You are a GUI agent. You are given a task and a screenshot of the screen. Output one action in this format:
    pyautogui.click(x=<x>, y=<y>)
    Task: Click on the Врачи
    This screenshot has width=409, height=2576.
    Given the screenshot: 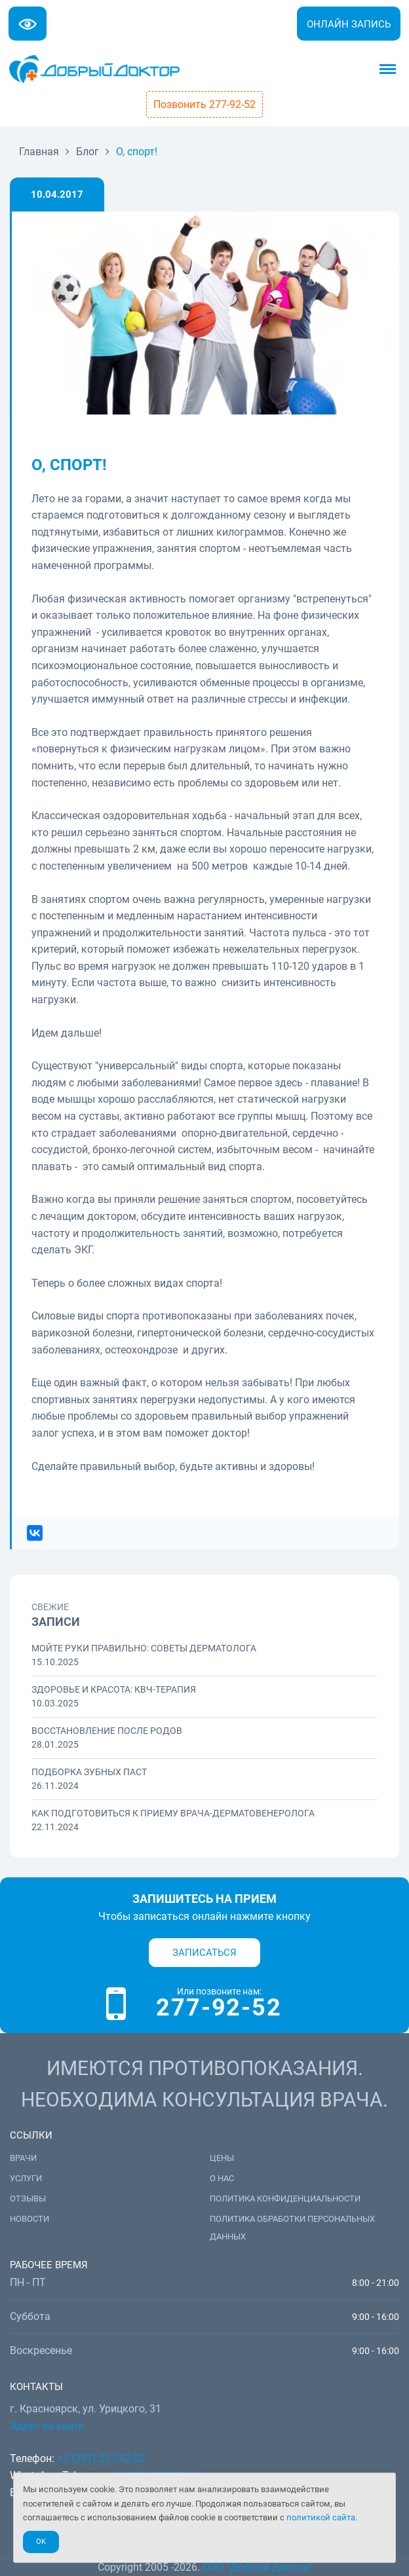 What is the action you would take?
    pyautogui.click(x=23, y=2158)
    